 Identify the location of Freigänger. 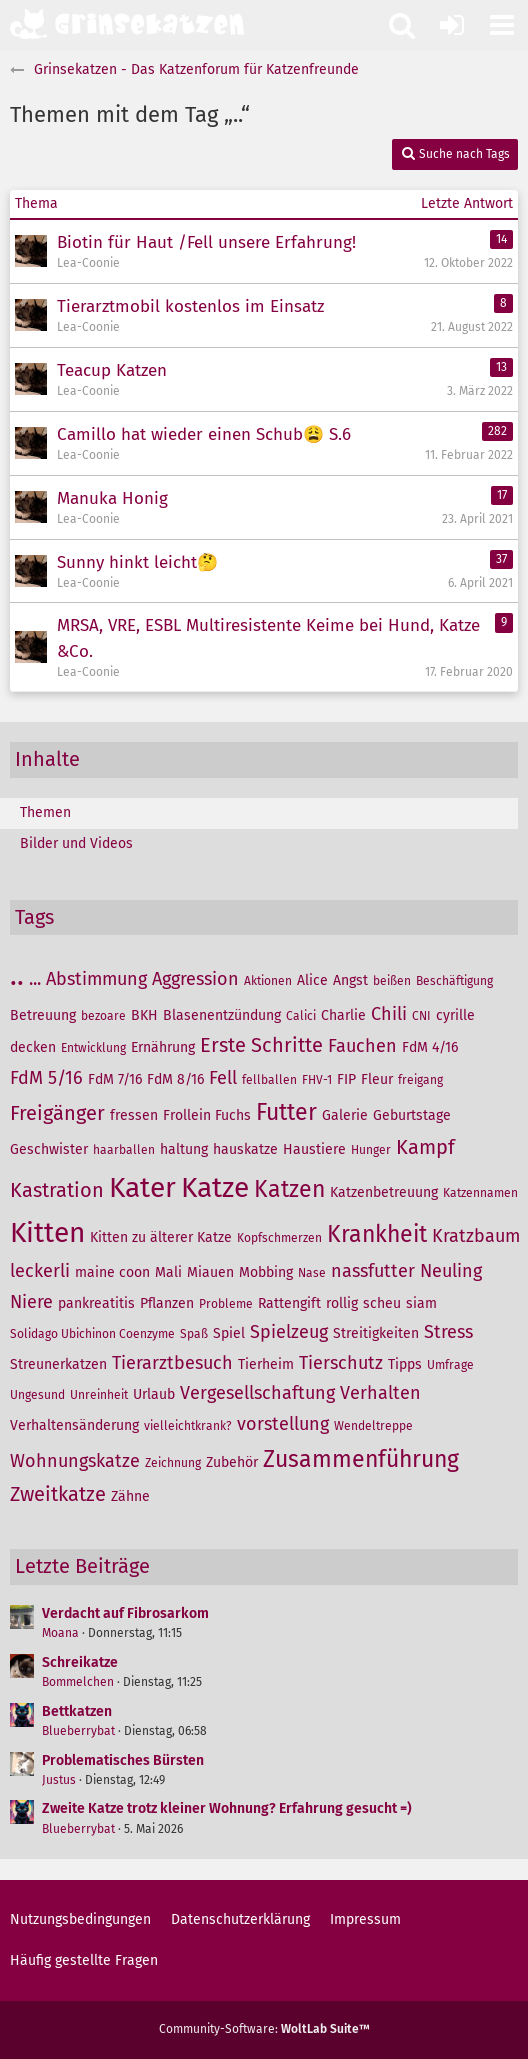
(57, 1113).